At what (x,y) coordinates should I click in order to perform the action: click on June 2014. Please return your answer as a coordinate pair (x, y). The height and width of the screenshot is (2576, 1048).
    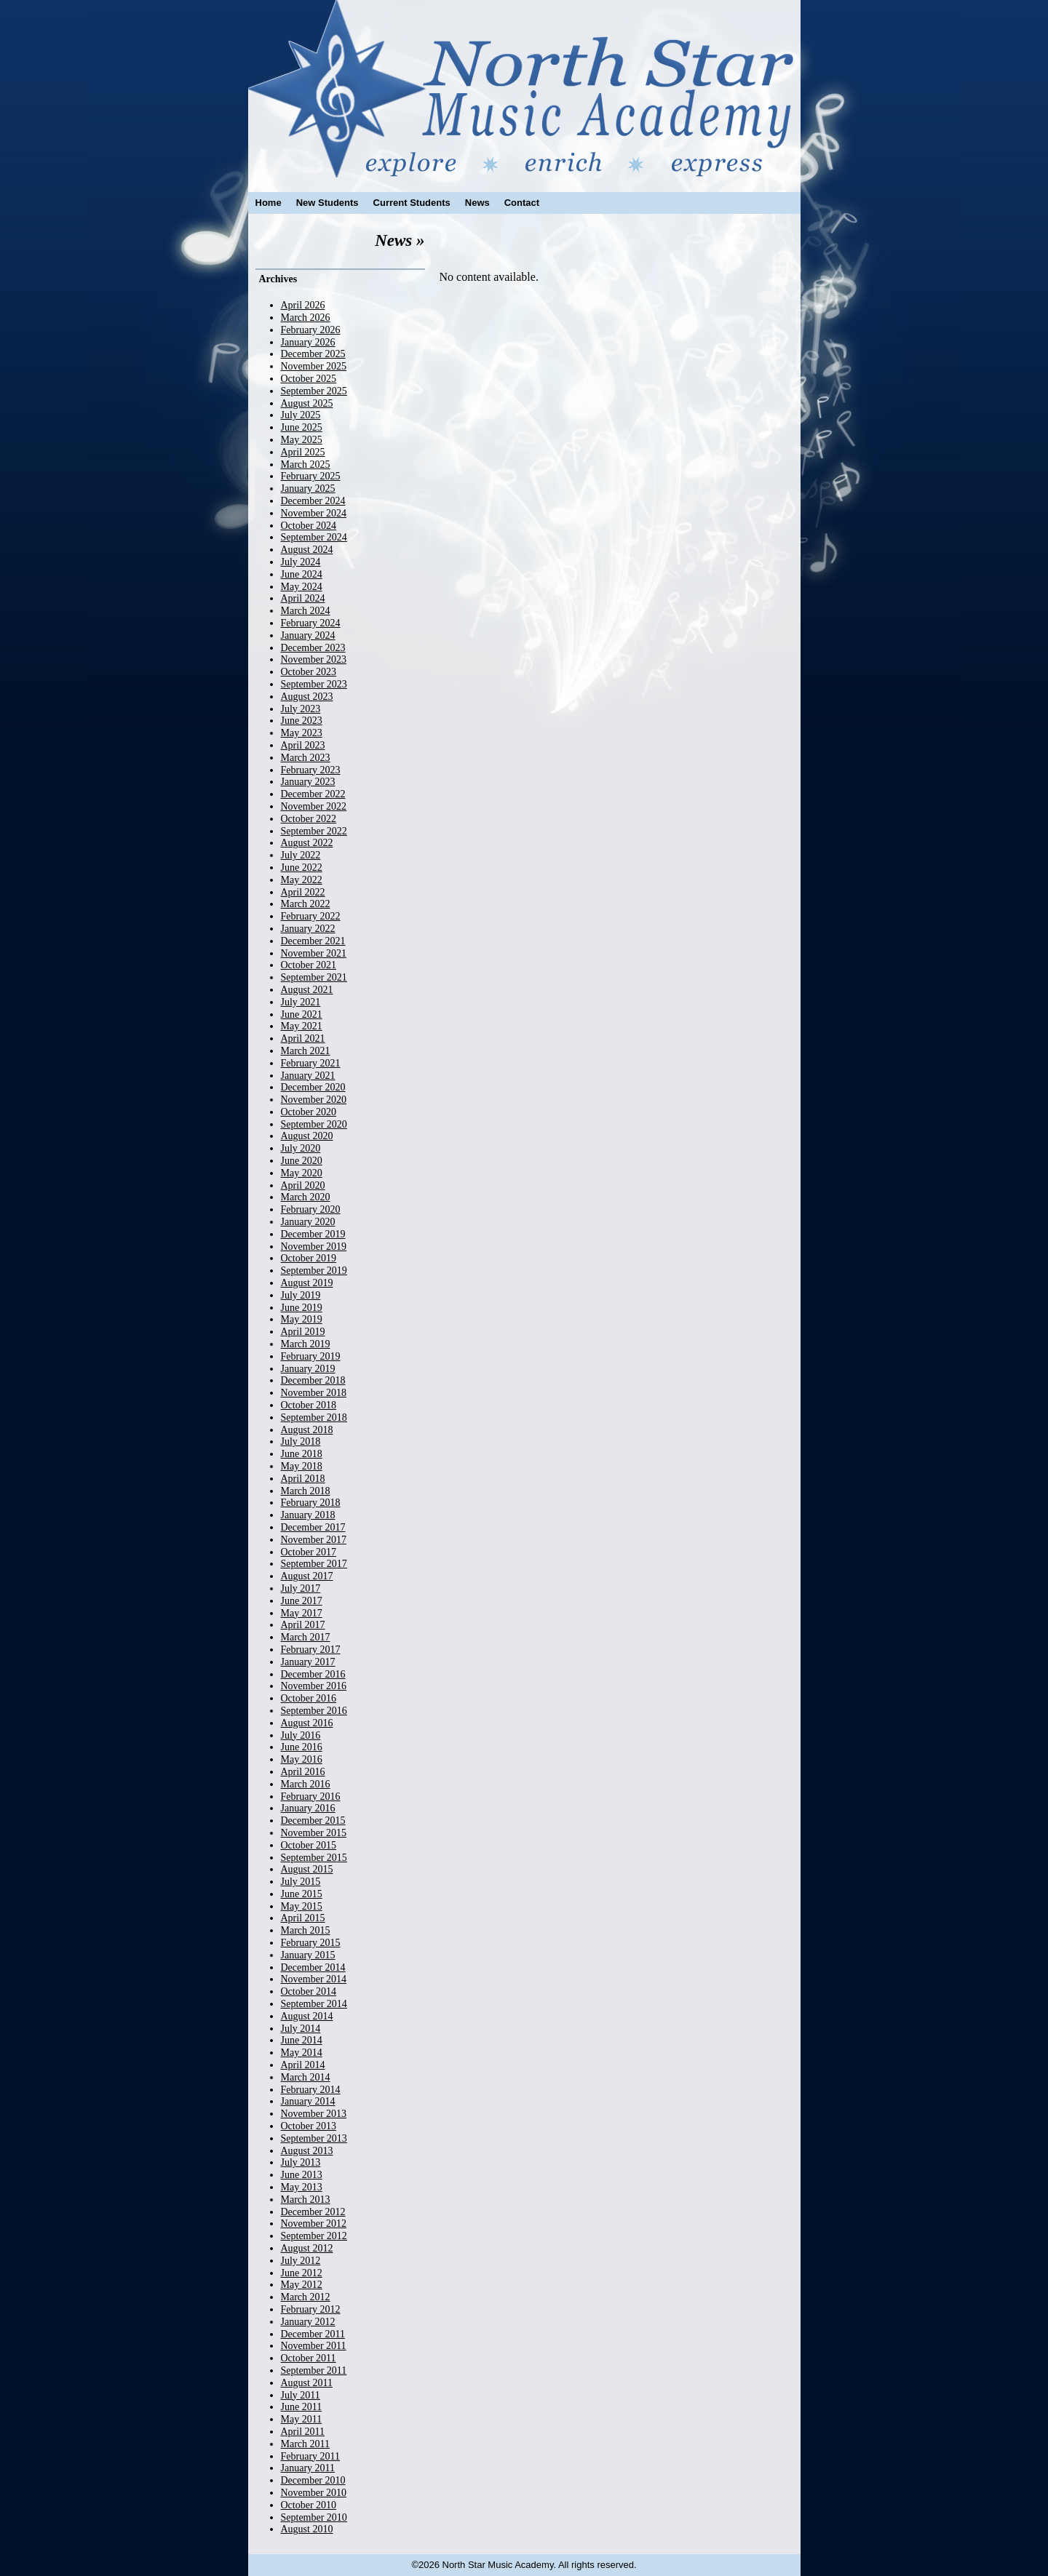
    Looking at the image, I should click on (301, 2040).